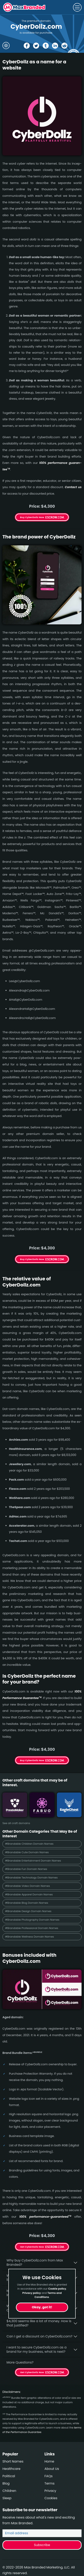 This screenshot has width=84, height=2576. What do you see at coordinates (29, 1936) in the screenshot?
I see `#Brandable Wellness Domain Names` at bounding box center [29, 1936].